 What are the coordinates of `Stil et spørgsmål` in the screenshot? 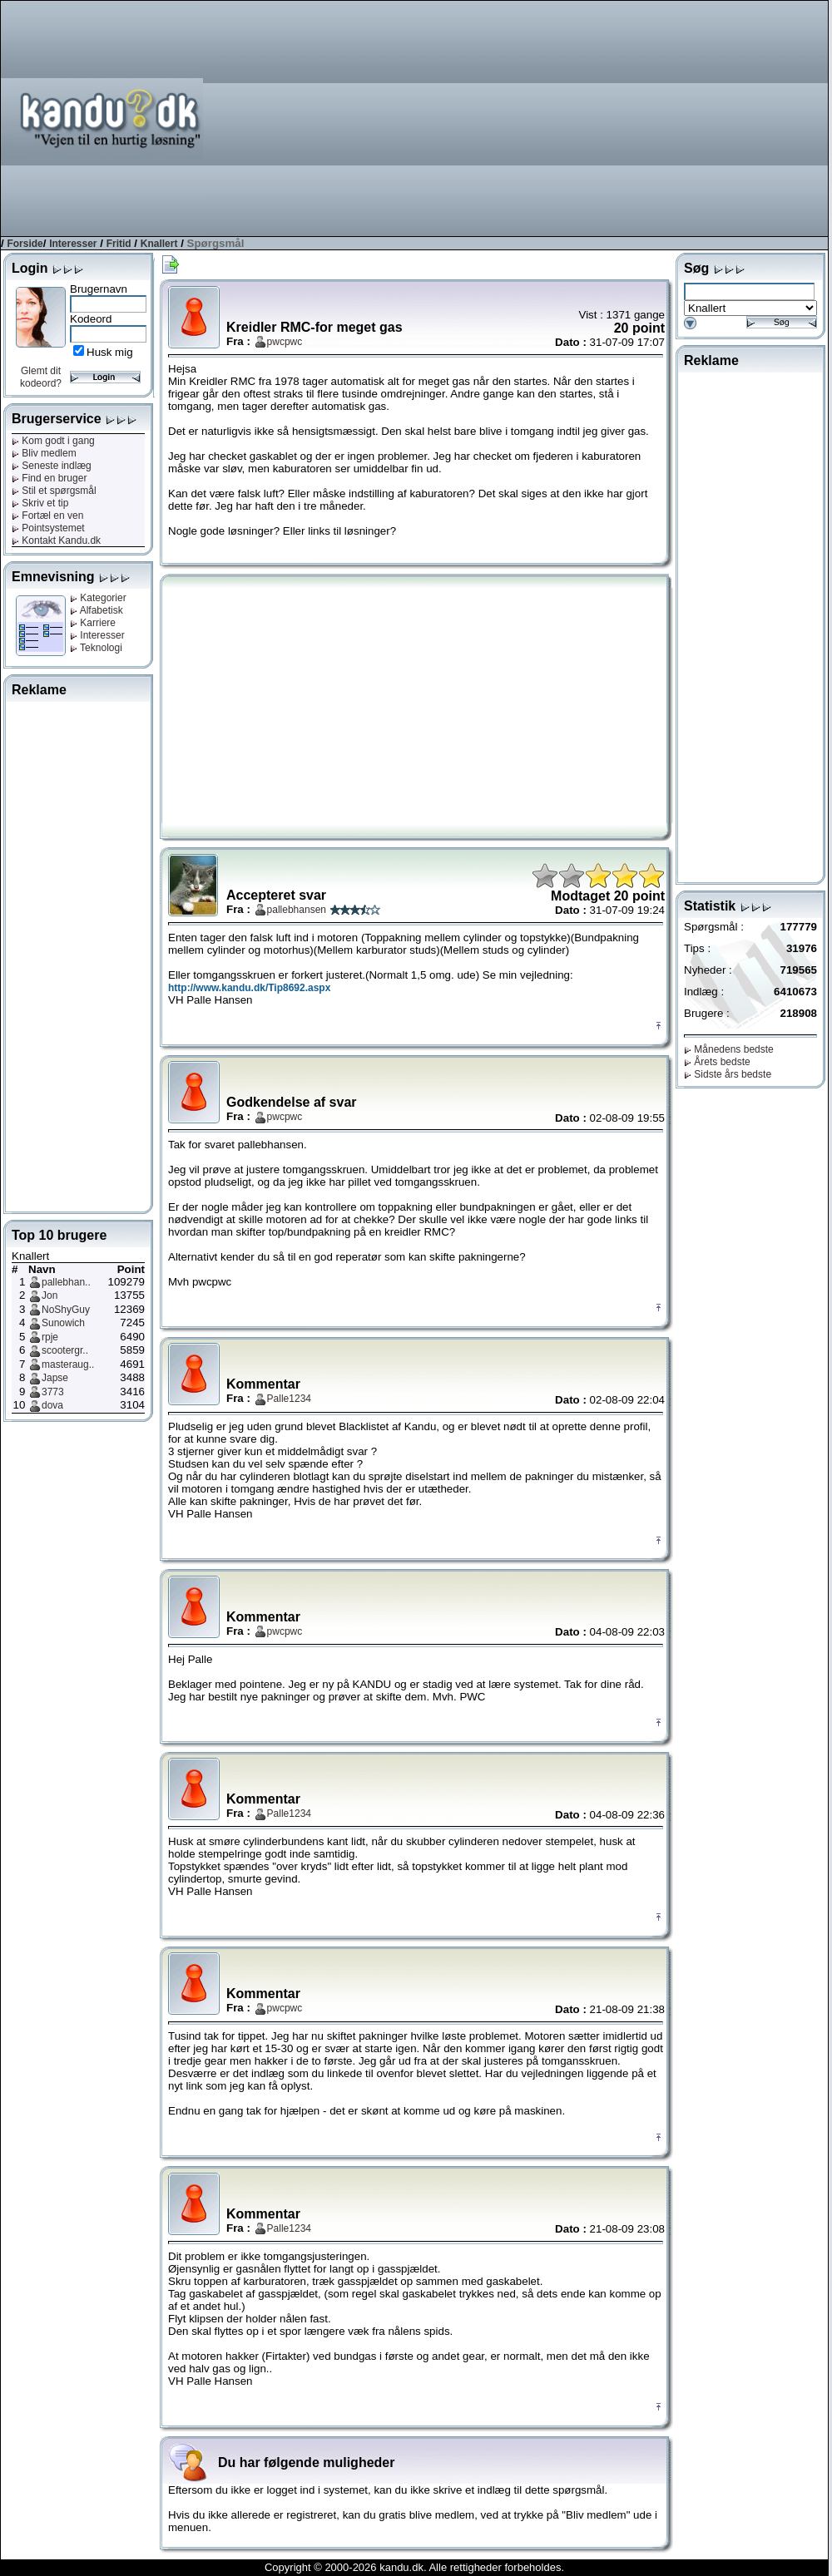 It's located at (54, 490).